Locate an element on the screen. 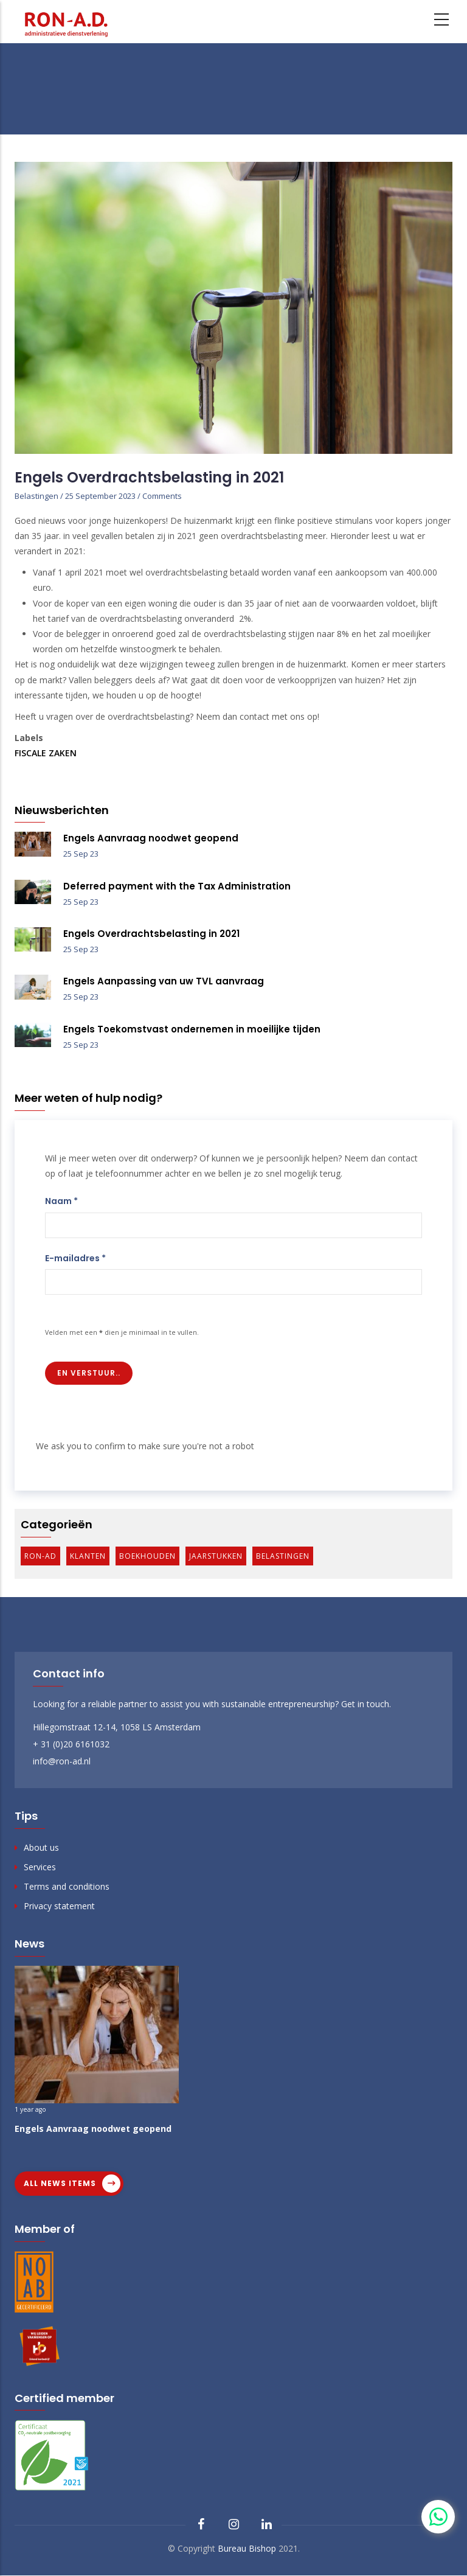 Image resolution: width=467 pixels, height=2576 pixels. Boekhouden is located at coordinates (147, 1556).